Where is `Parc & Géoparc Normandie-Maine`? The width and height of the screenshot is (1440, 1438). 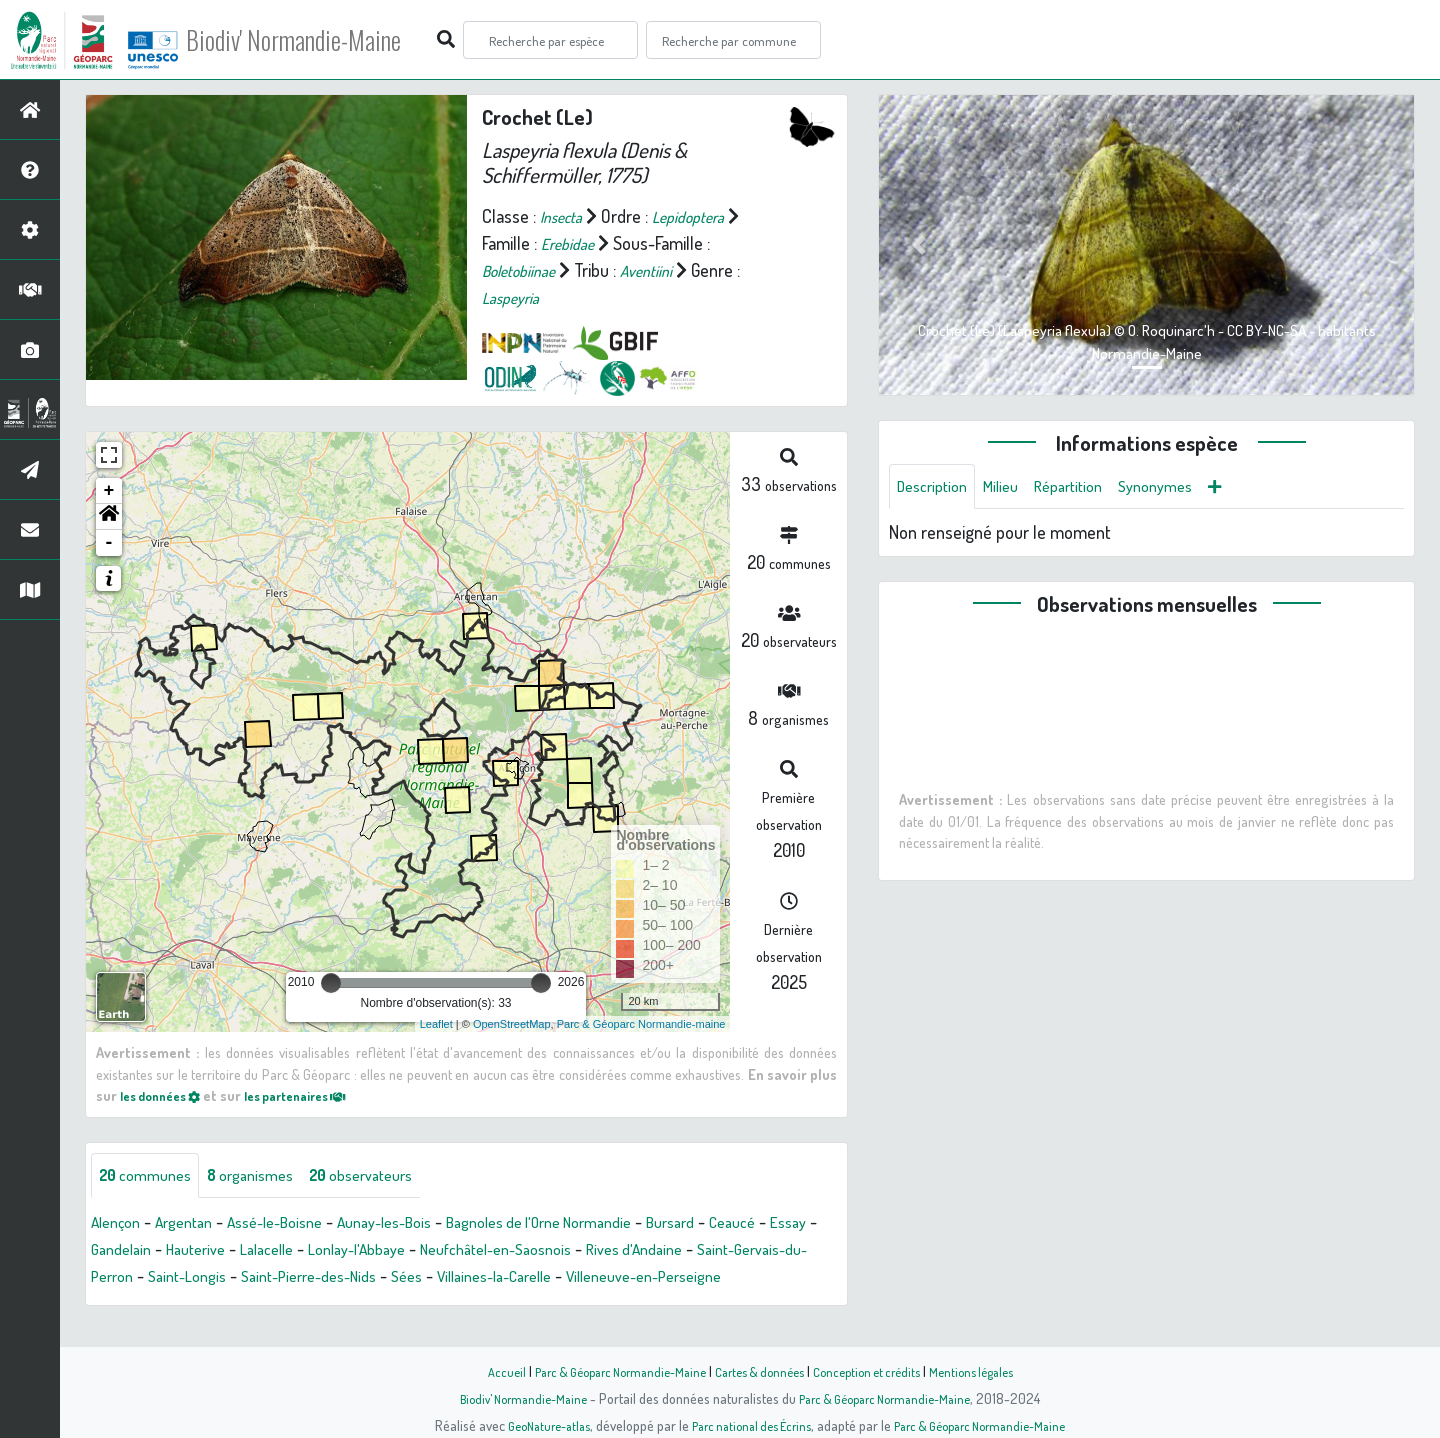
Parc & Géoparc Normandie-Maine is located at coordinates (606, 1371).